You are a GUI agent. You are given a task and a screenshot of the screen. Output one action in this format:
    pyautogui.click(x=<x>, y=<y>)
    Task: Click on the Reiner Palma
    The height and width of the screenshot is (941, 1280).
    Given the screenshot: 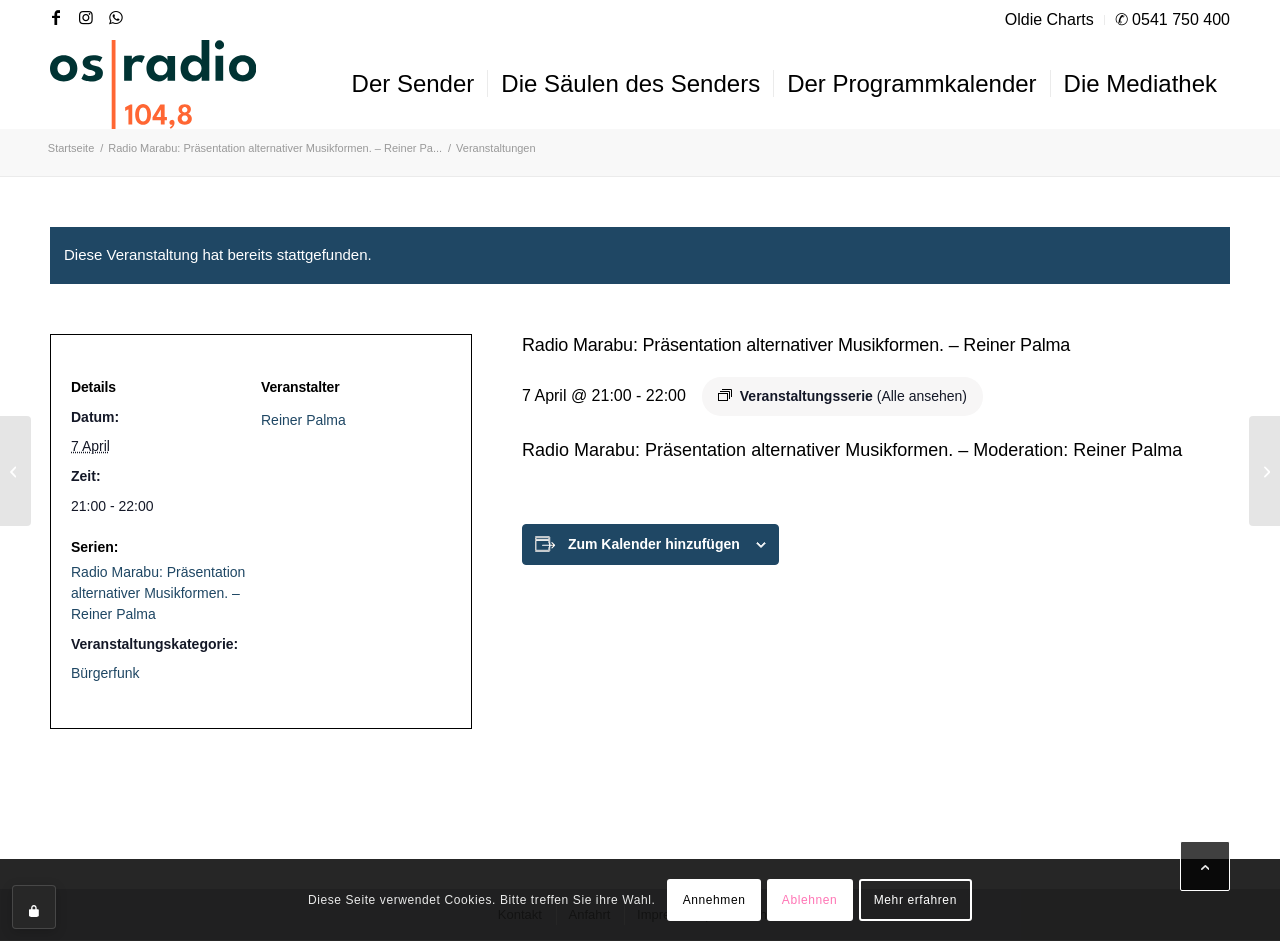 What is the action you would take?
    pyautogui.click(x=303, y=420)
    